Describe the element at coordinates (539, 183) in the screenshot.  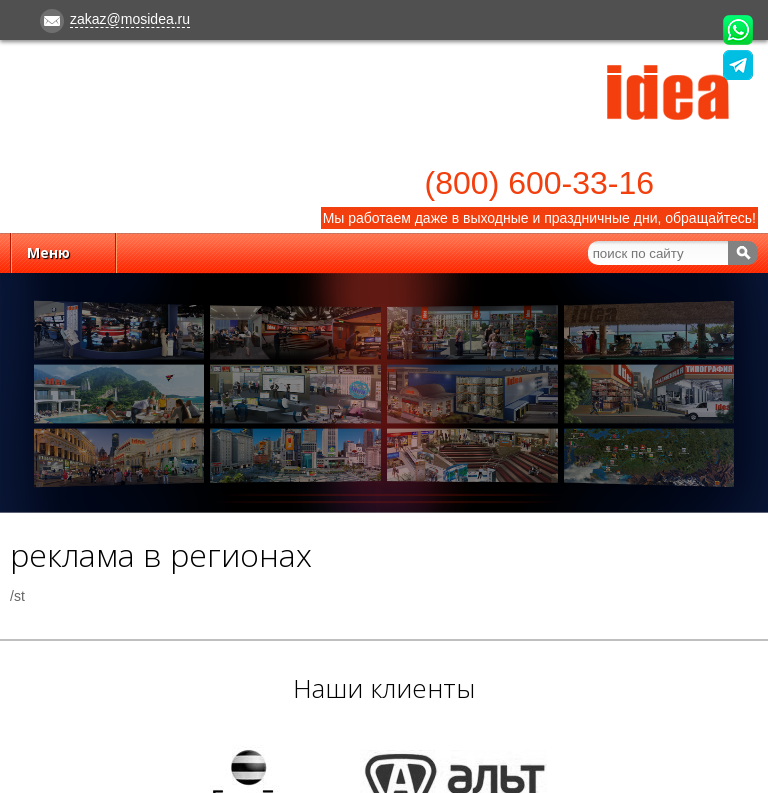
I see `(800) 600-33-16` at that location.